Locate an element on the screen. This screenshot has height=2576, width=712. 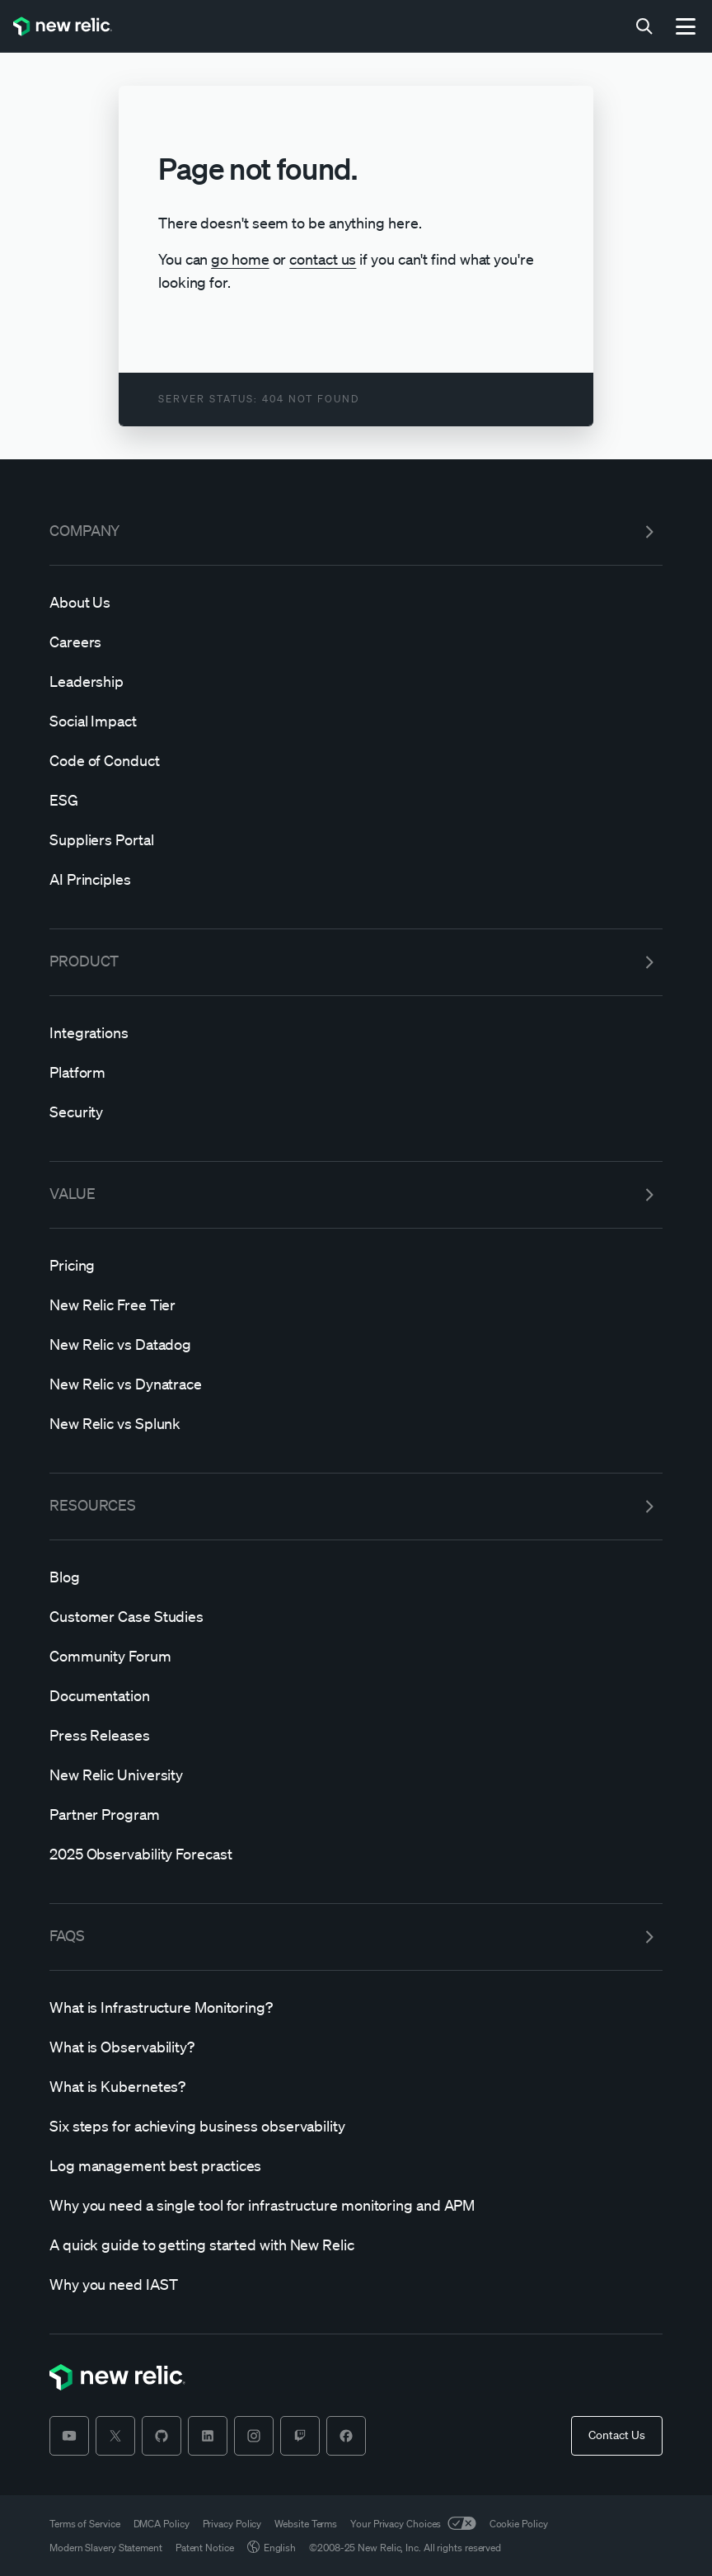
[What] is located at coordinates (356, 2007).